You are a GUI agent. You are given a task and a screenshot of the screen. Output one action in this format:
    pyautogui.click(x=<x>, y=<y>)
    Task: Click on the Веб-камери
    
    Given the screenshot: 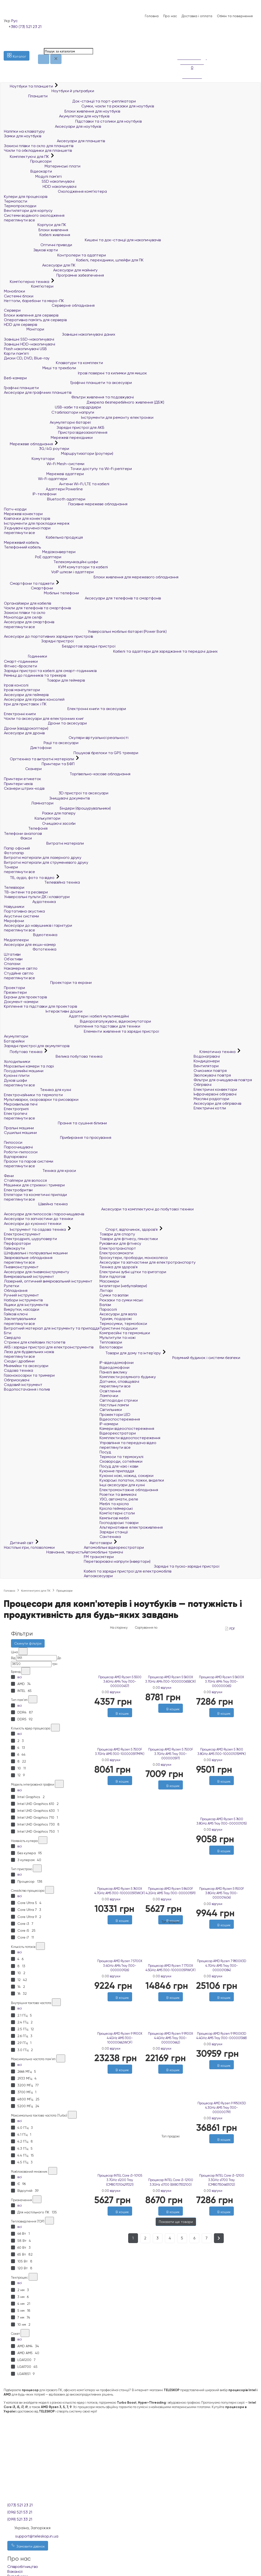 What is the action you would take?
    pyautogui.click(x=15, y=378)
    